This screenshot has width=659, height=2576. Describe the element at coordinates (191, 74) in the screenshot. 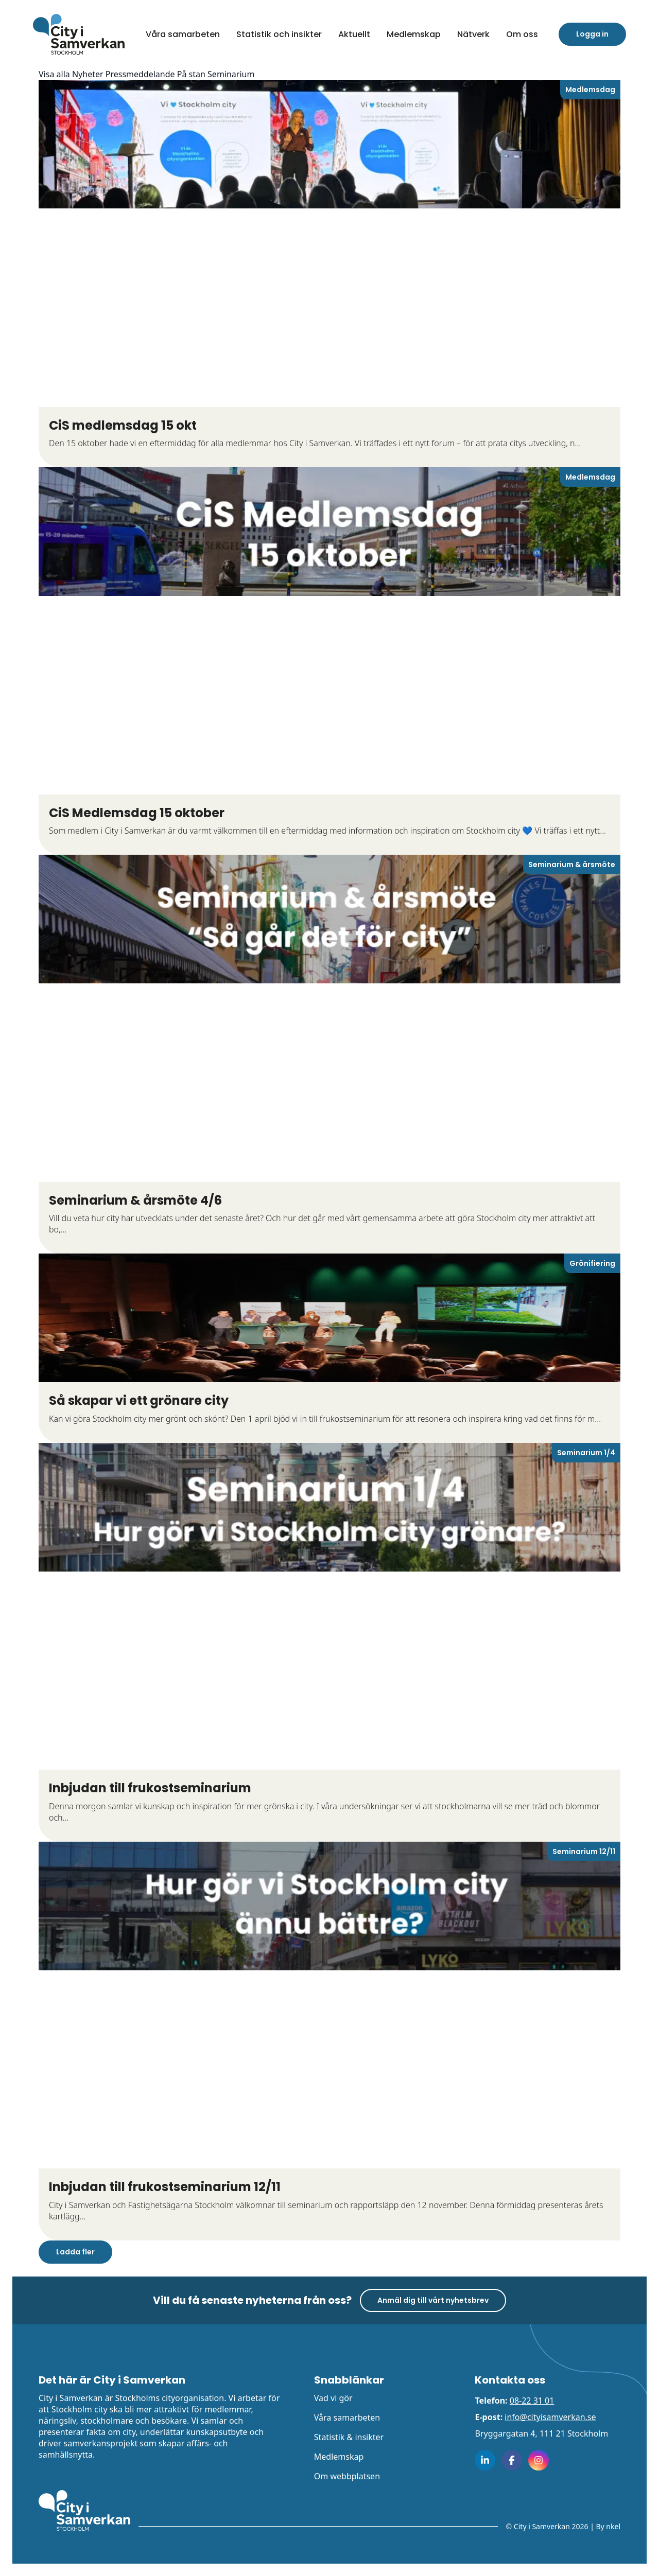

I see `På stan` at that location.